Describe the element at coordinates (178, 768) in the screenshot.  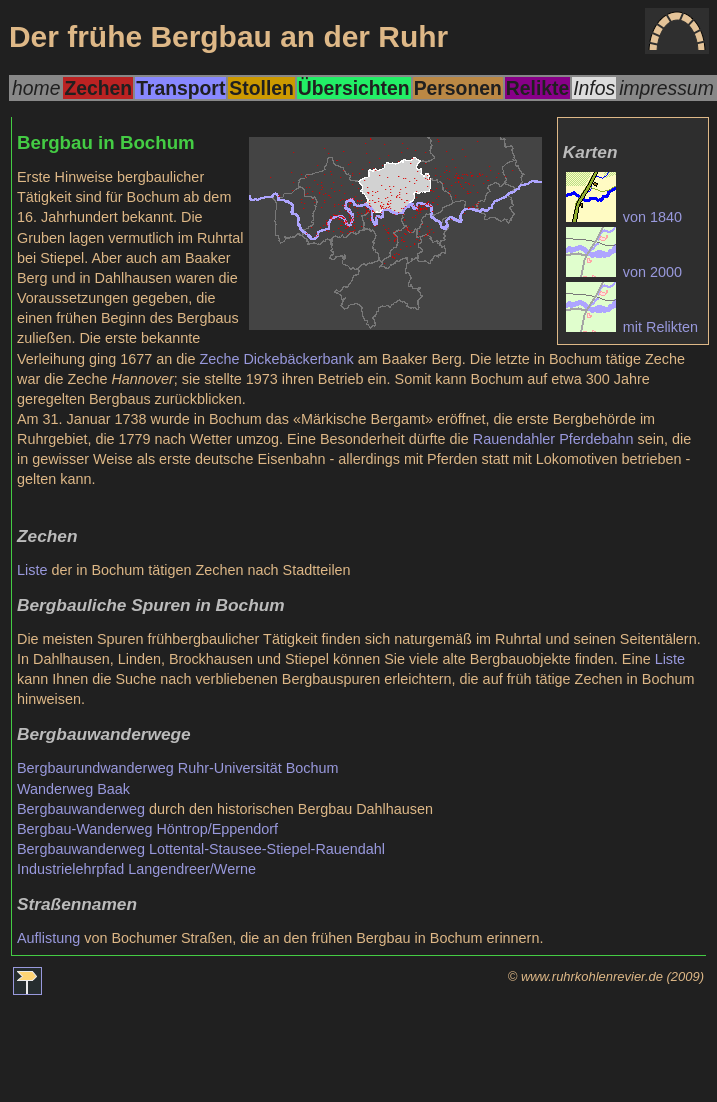
I see `Bergbaurundwanderweg Ruhr-Universität Bochum` at that location.